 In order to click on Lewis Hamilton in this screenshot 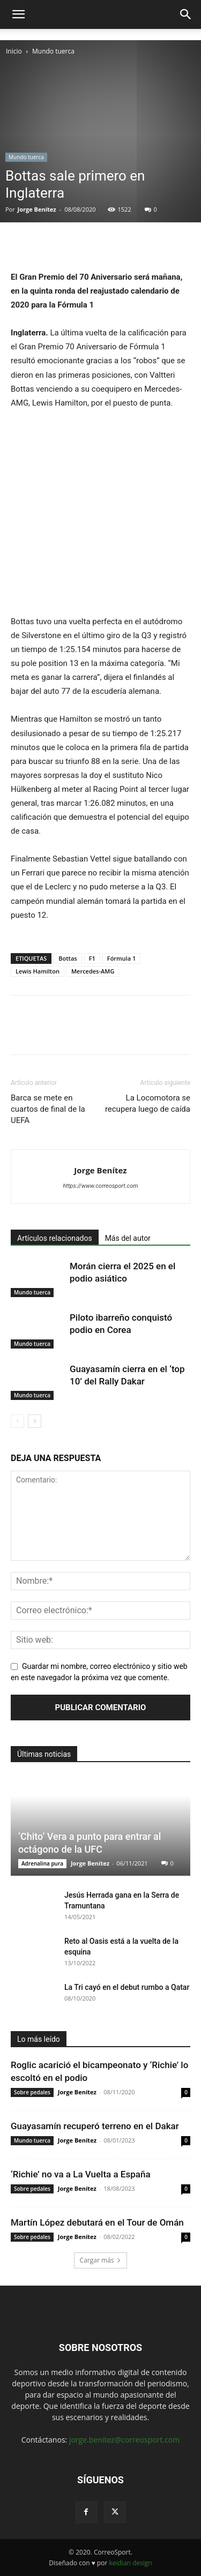, I will do `click(37, 971)`.